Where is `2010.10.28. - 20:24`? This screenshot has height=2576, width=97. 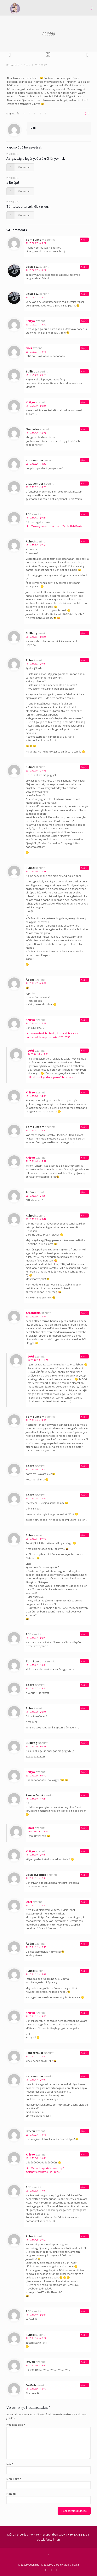 2010.10.28. - 20:24 is located at coordinates (36, 1712).